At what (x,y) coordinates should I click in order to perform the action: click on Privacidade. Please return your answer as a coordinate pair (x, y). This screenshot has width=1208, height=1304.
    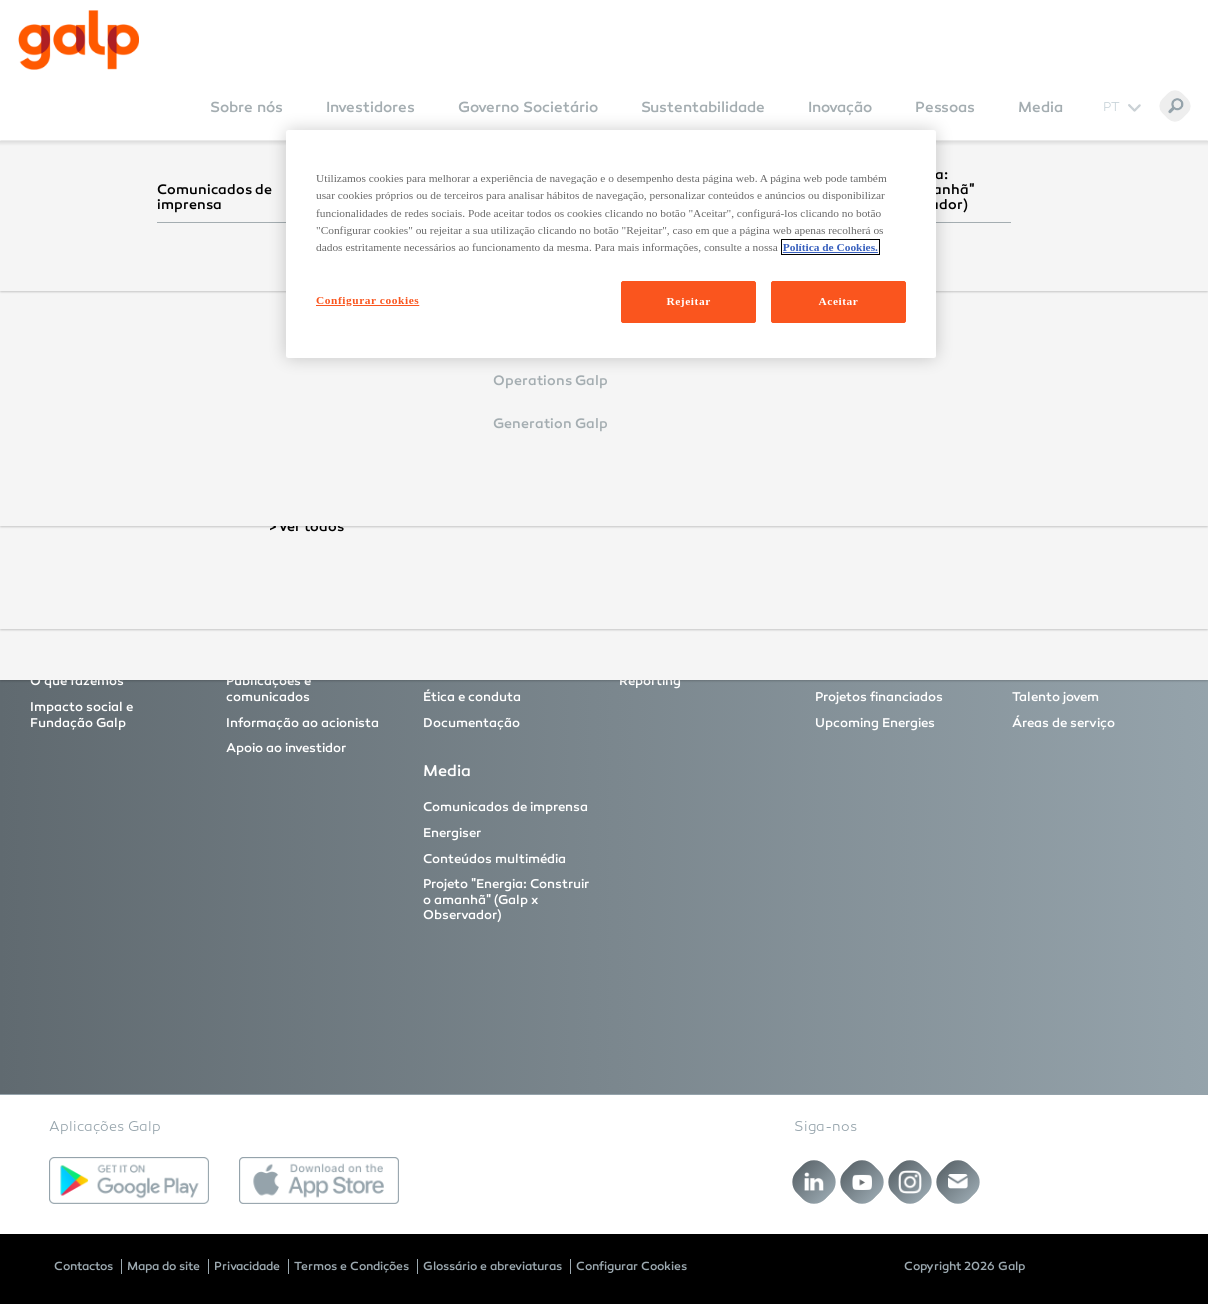
    Looking at the image, I should click on (247, 1266).